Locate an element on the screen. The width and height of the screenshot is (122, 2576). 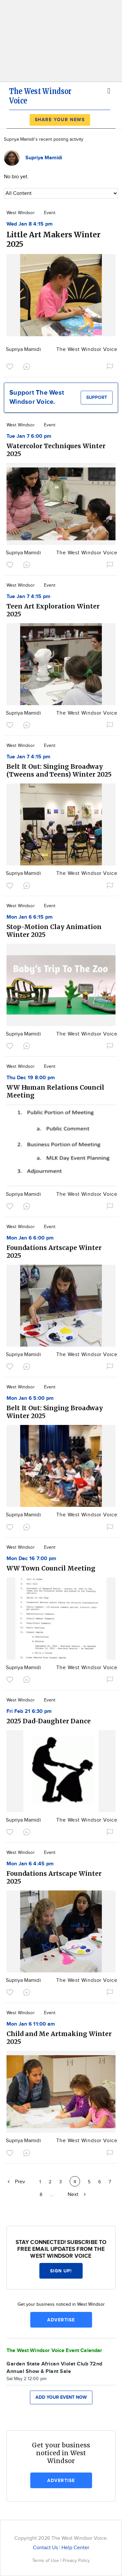
Belt It Out: Singing Broadway (Tweens and Teens) Winter 2025 is located at coordinates (59, 770).